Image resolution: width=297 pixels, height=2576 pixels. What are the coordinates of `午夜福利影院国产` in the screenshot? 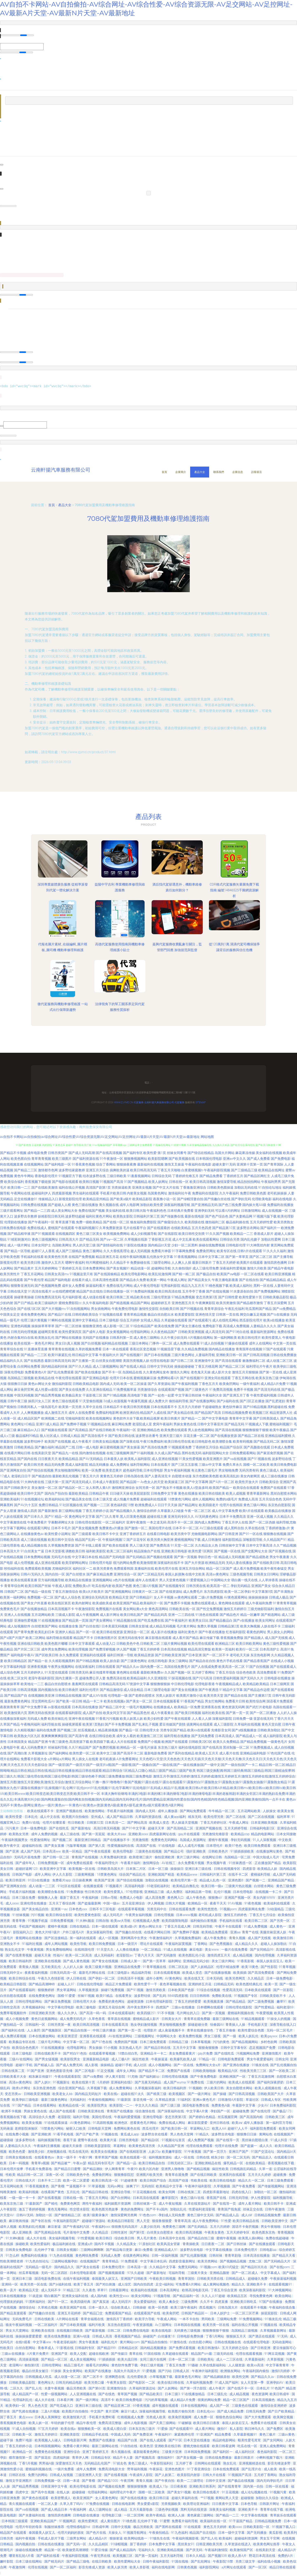 It's located at (66, 2221).